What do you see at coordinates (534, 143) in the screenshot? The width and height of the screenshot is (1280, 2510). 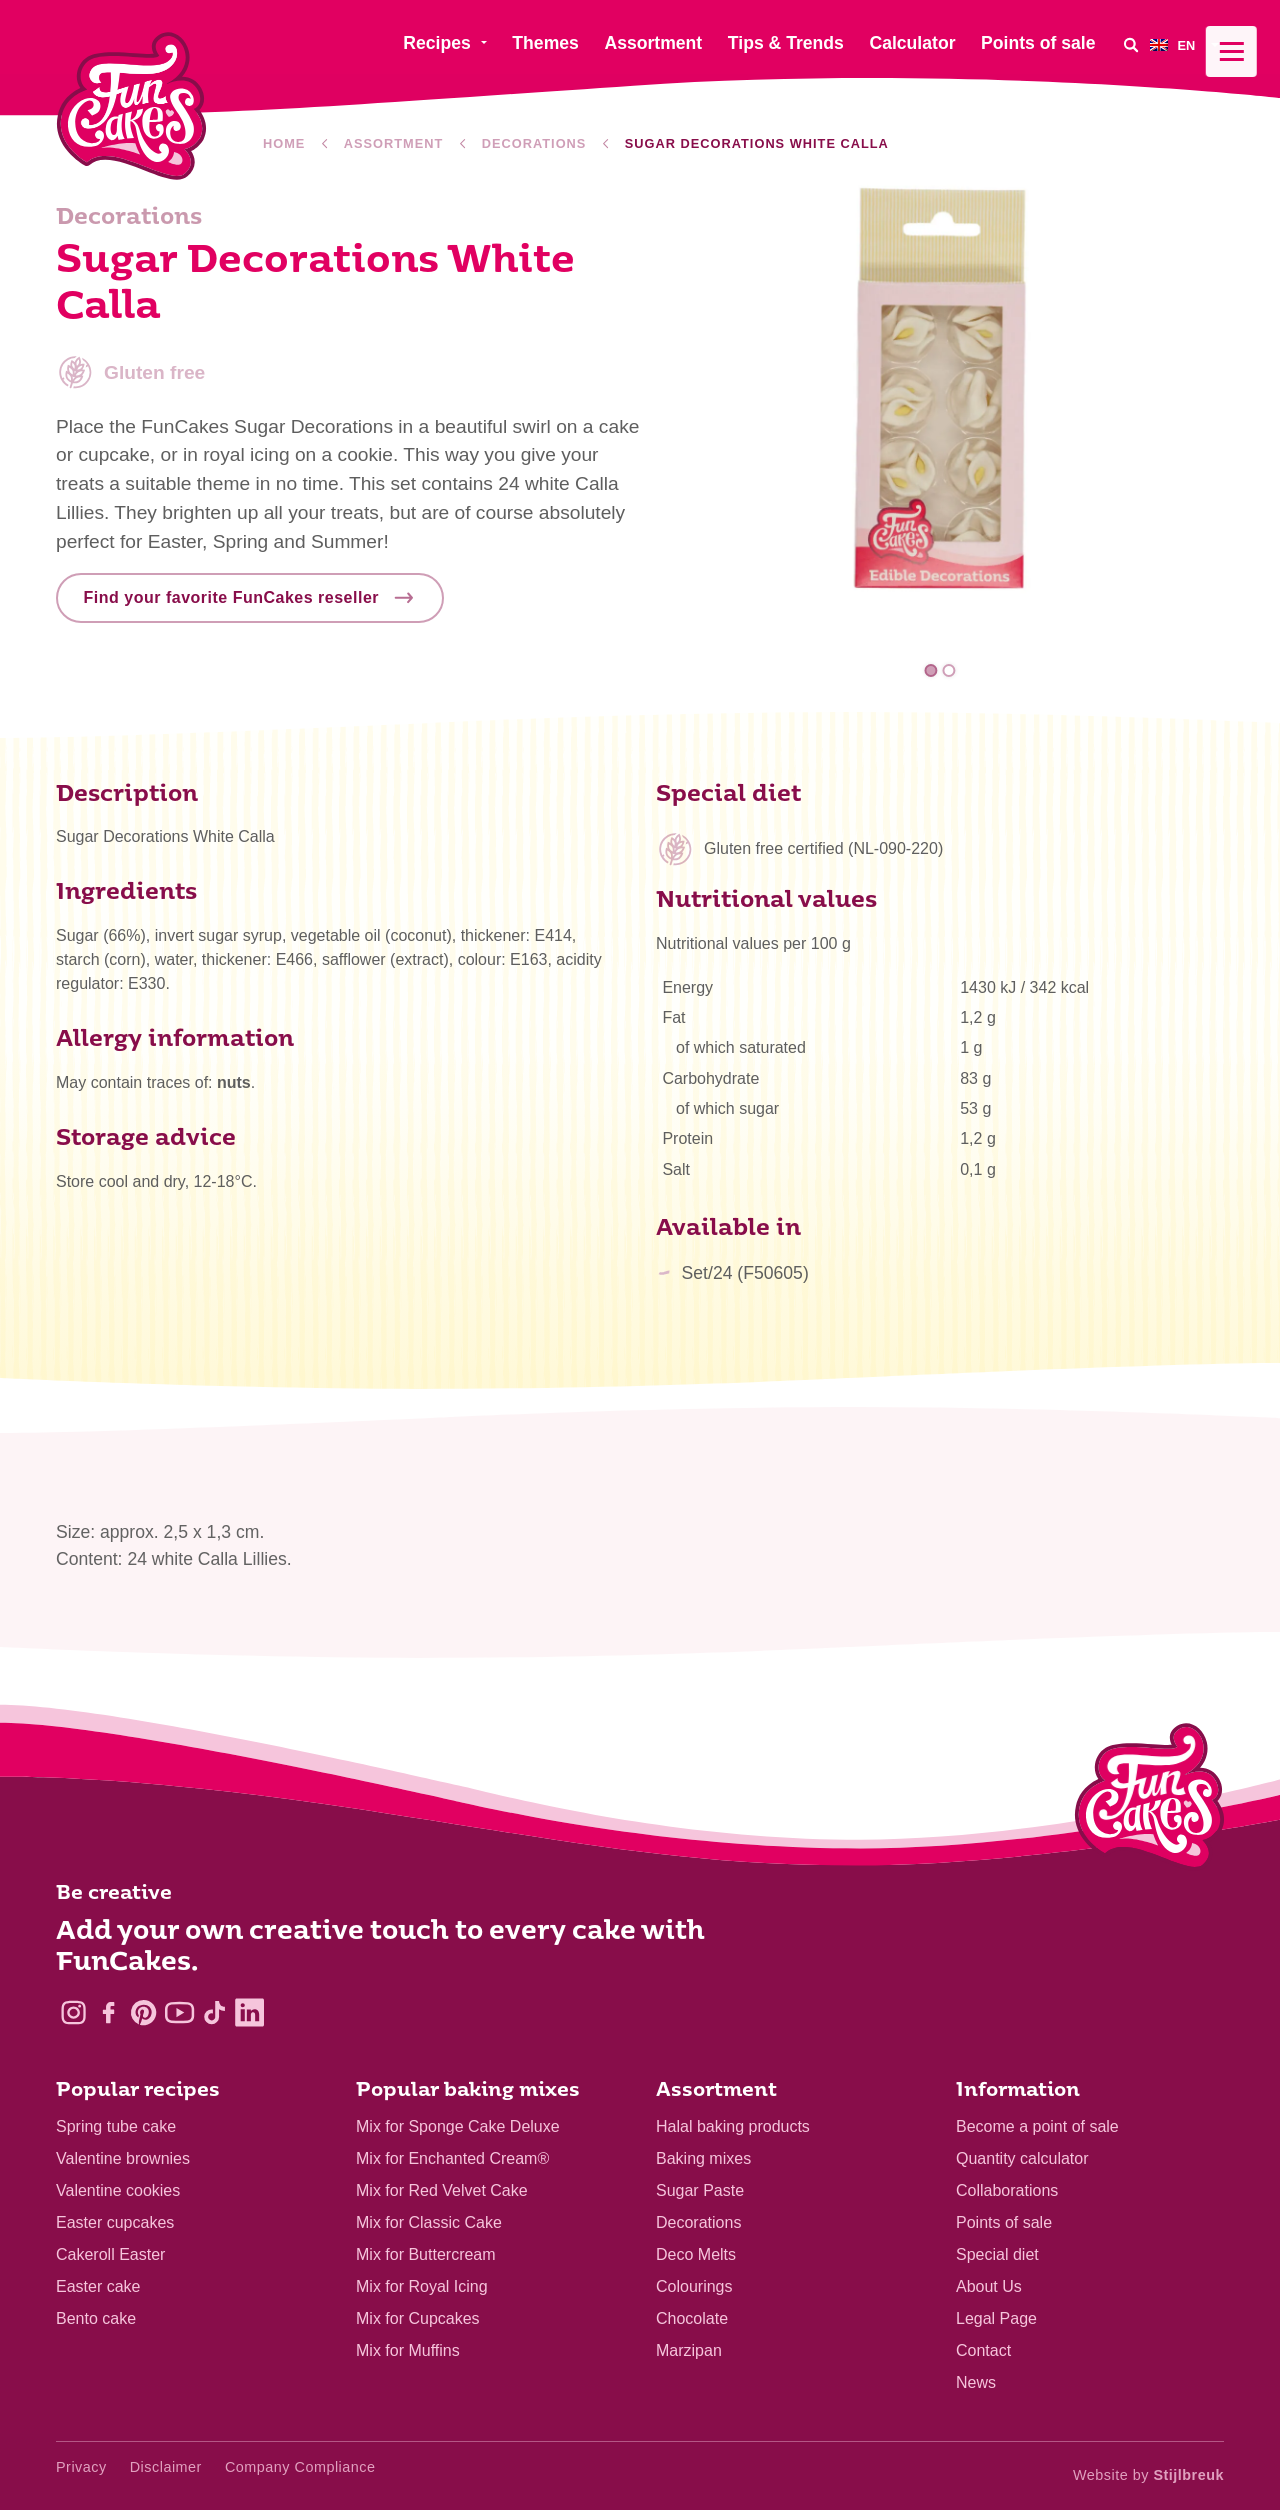 I see `Decorations` at bounding box center [534, 143].